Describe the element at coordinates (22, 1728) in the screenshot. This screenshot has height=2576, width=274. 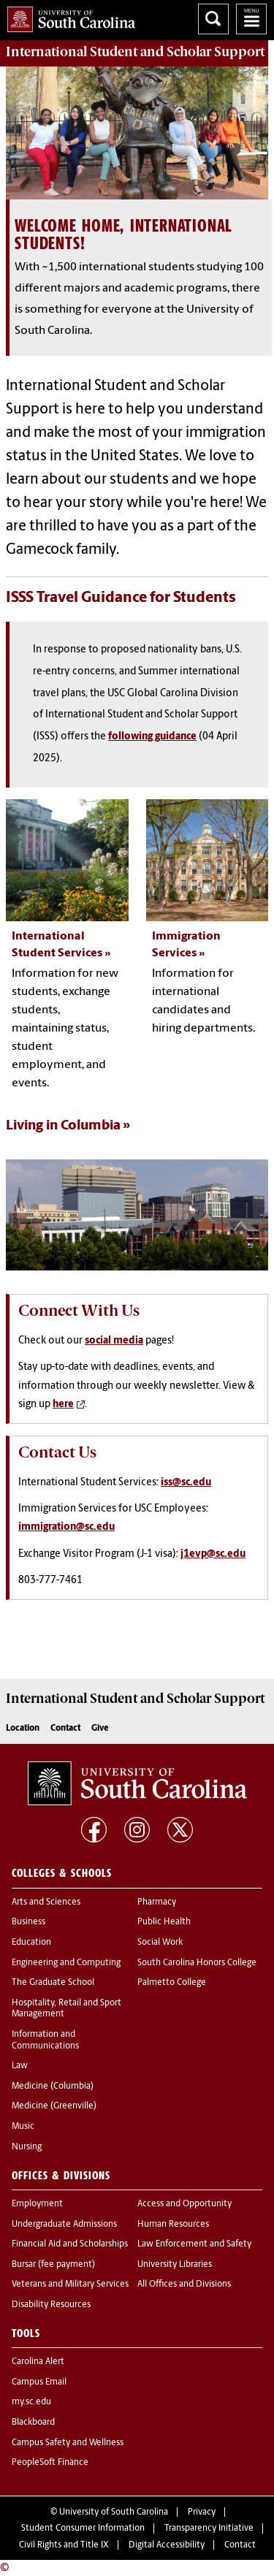
I see `Location` at that location.